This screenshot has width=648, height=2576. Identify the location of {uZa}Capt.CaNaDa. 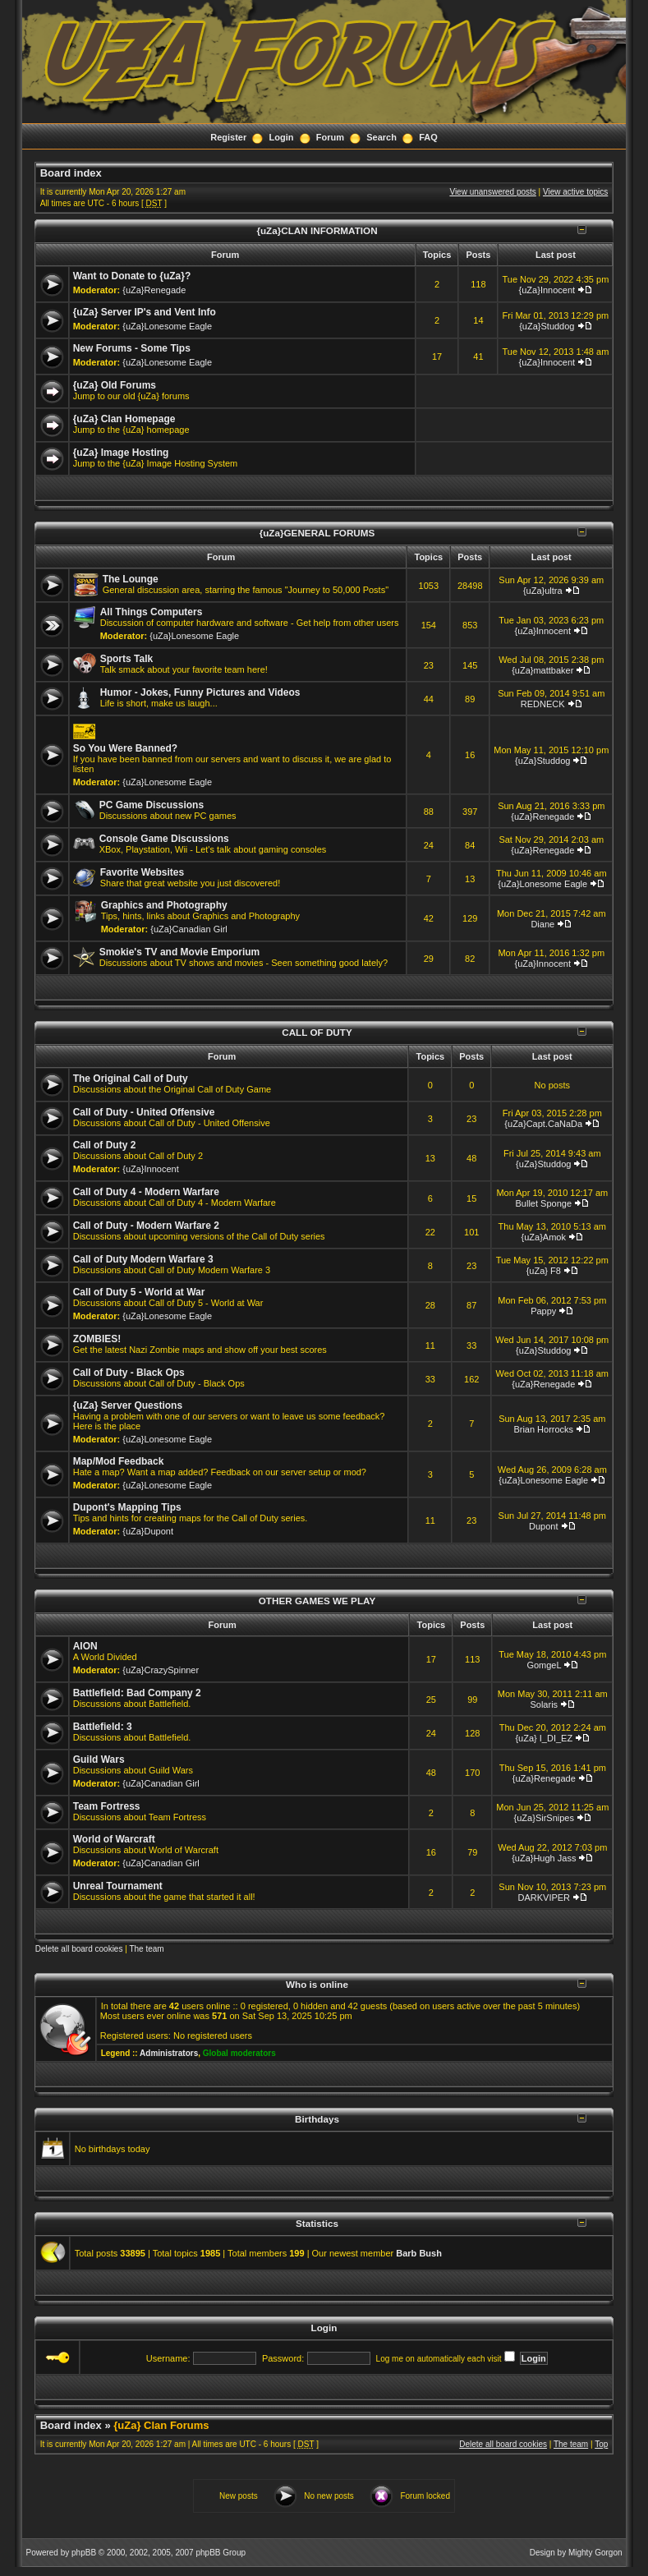
(543, 1124).